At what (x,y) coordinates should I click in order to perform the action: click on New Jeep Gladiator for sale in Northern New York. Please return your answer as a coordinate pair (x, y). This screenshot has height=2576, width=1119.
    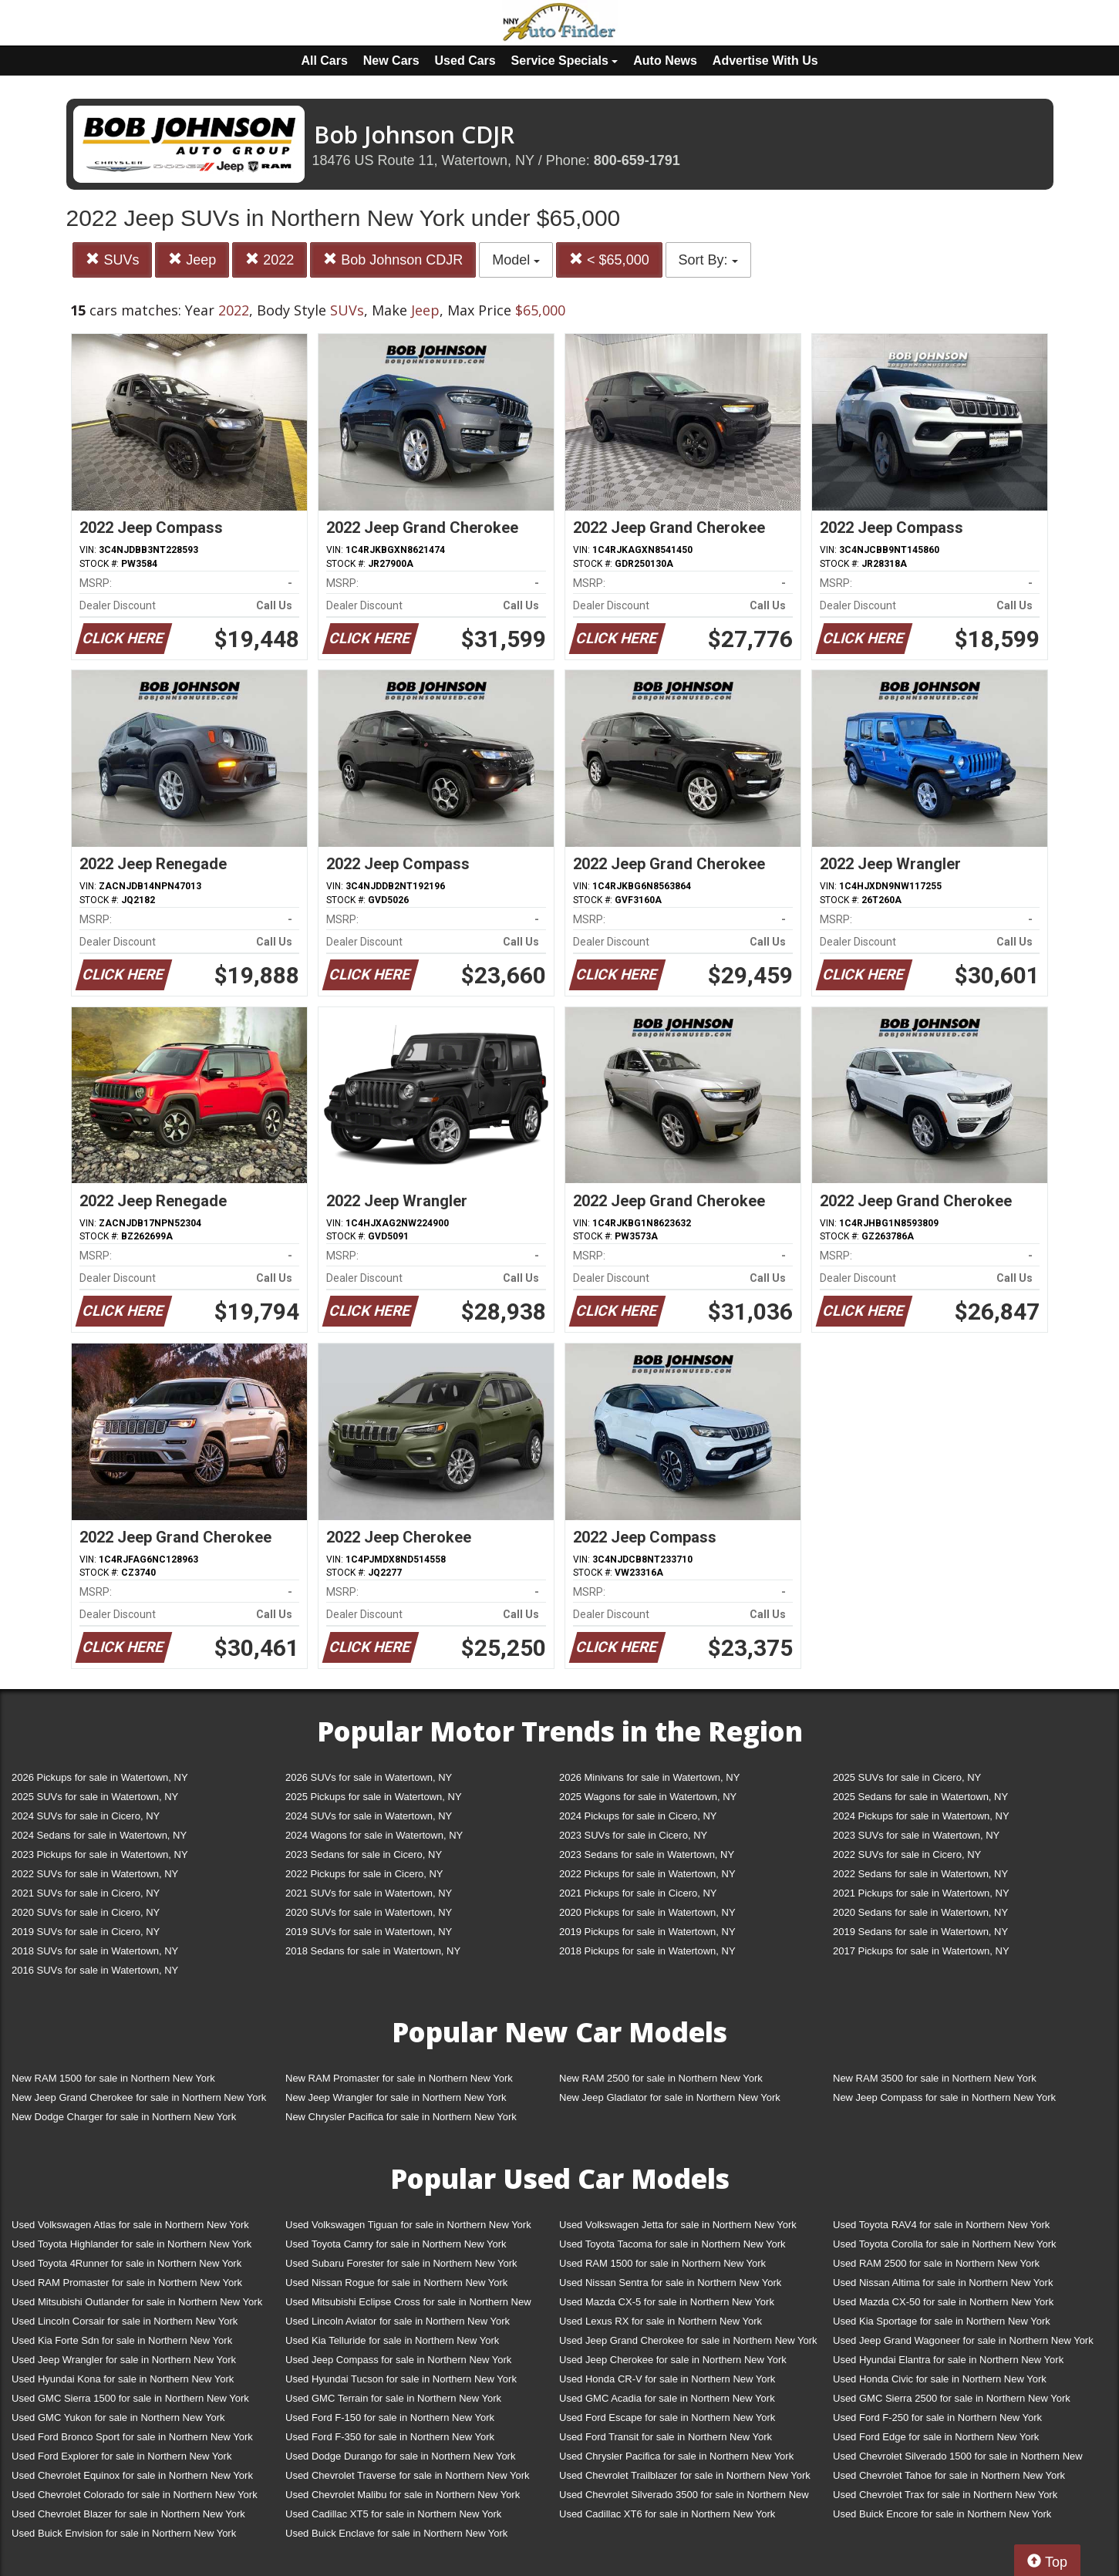
    Looking at the image, I should click on (669, 2097).